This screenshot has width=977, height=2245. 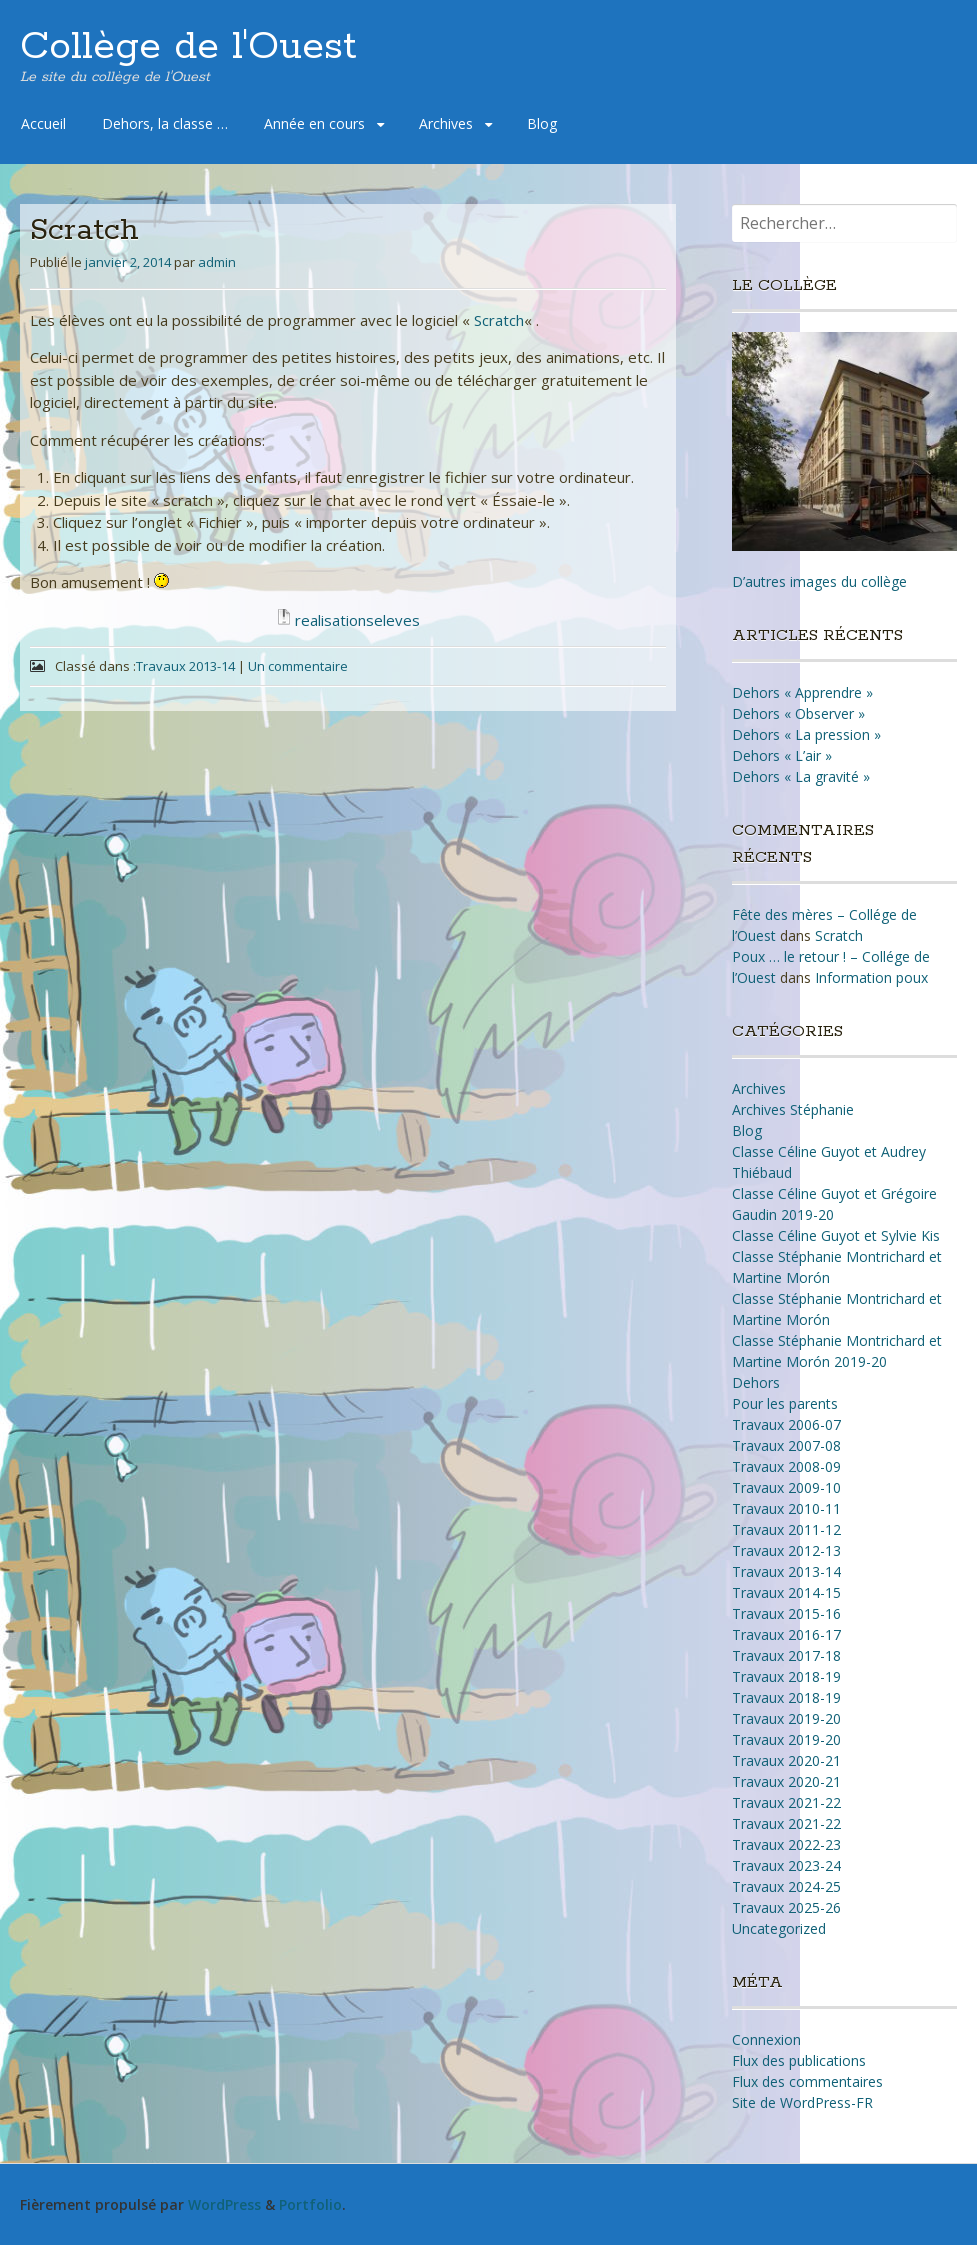 I want to click on Travaux 2022-23, so click(x=786, y=1844).